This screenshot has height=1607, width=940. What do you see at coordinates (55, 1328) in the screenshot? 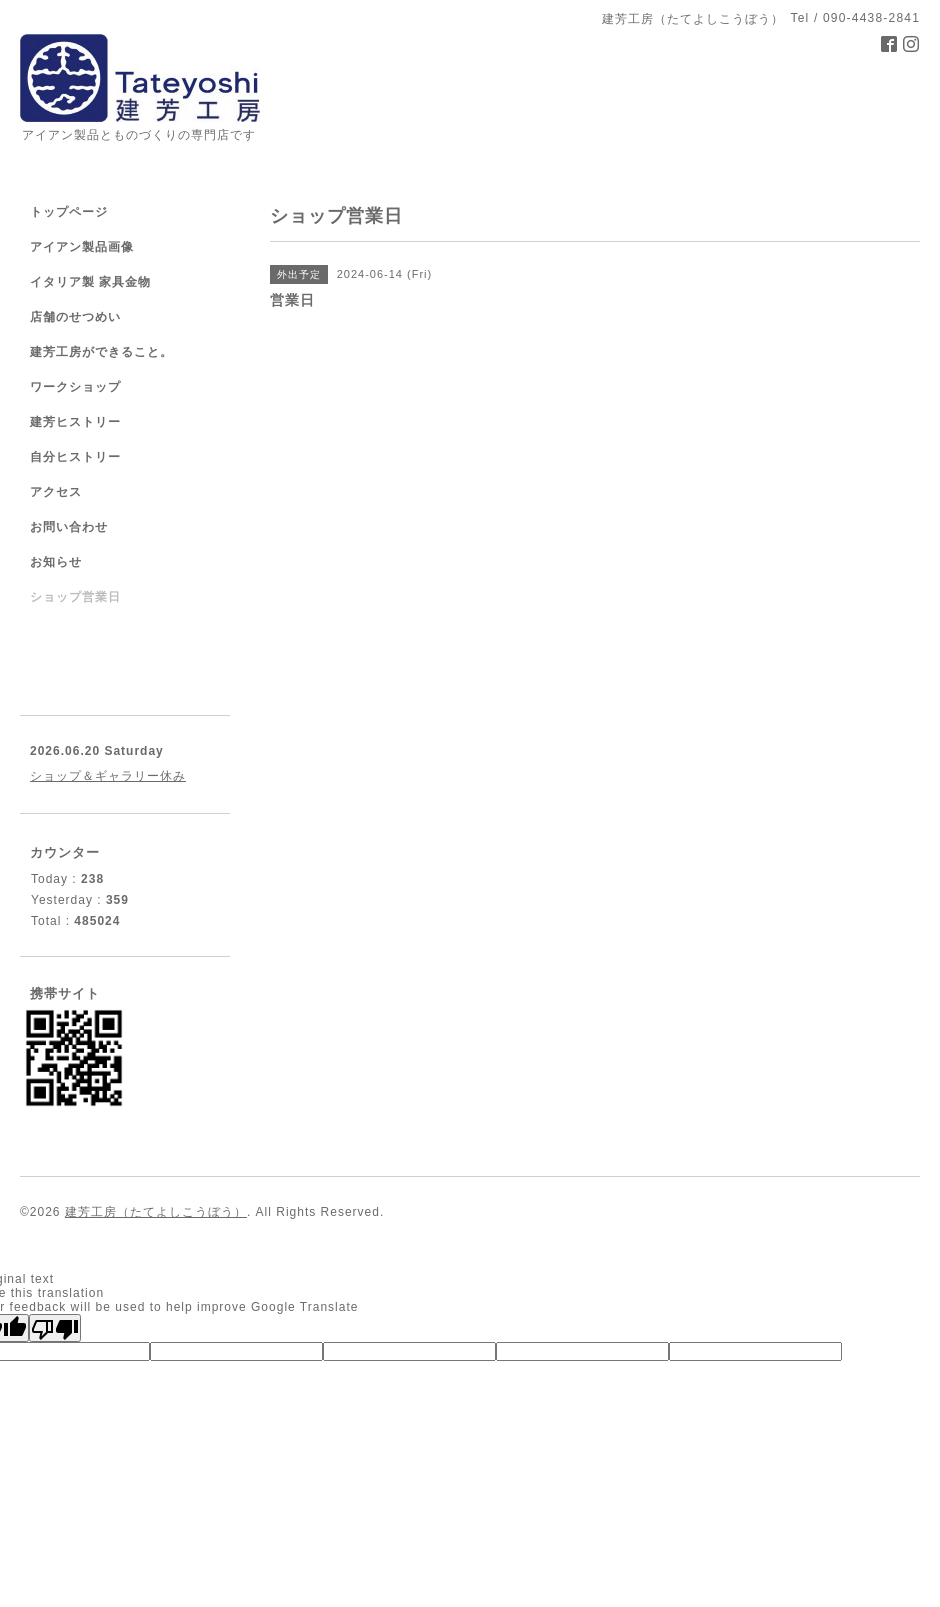
I see `[Poor translation]` at bounding box center [55, 1328].